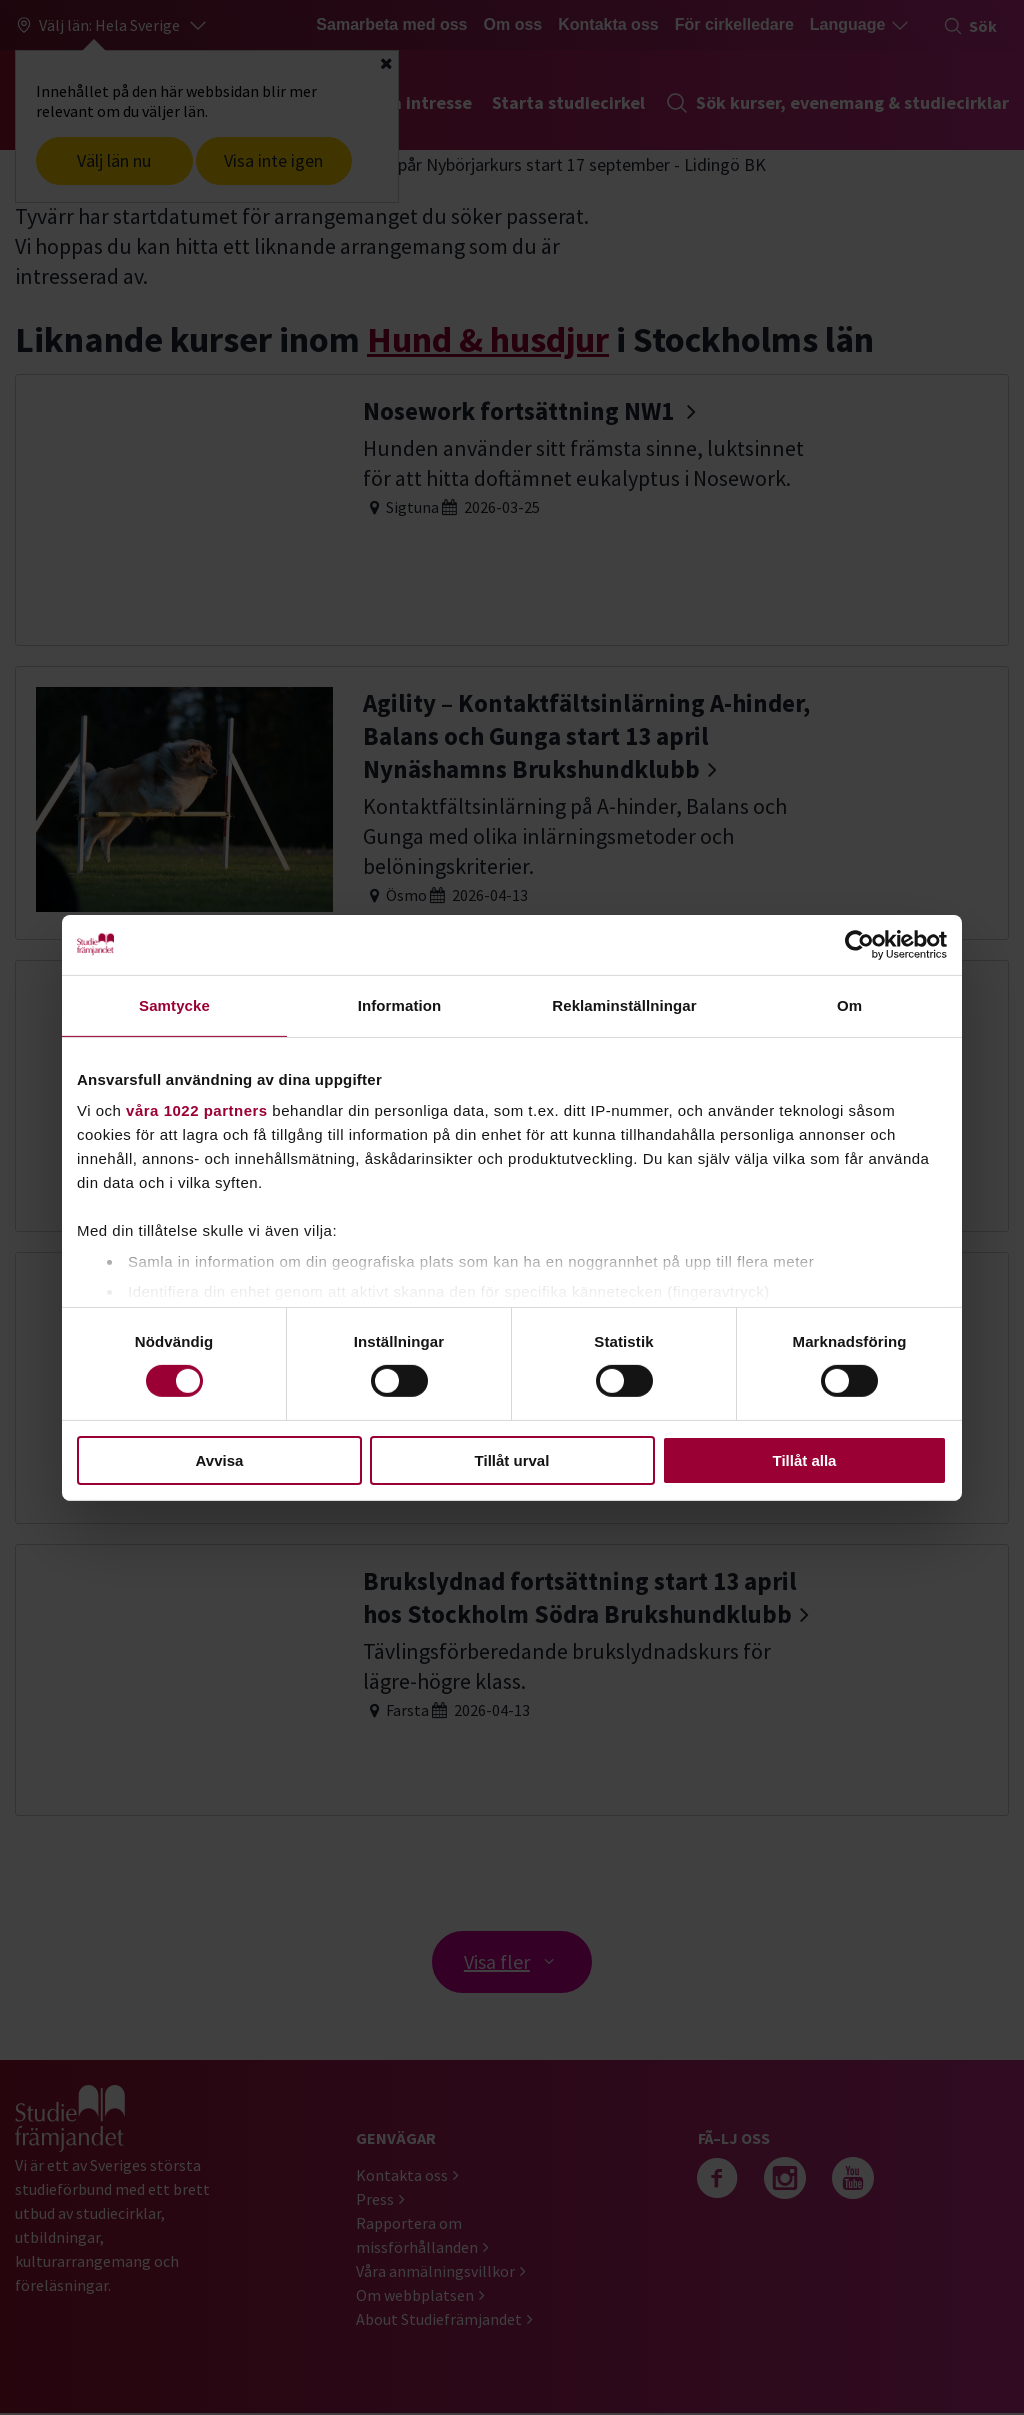 The height and width of the screenshot is (2415, 1024). What do you see at coordinates (849, 1004) in the screenshot?
I see `Om [tab]` at bounding box center [849, 1004].